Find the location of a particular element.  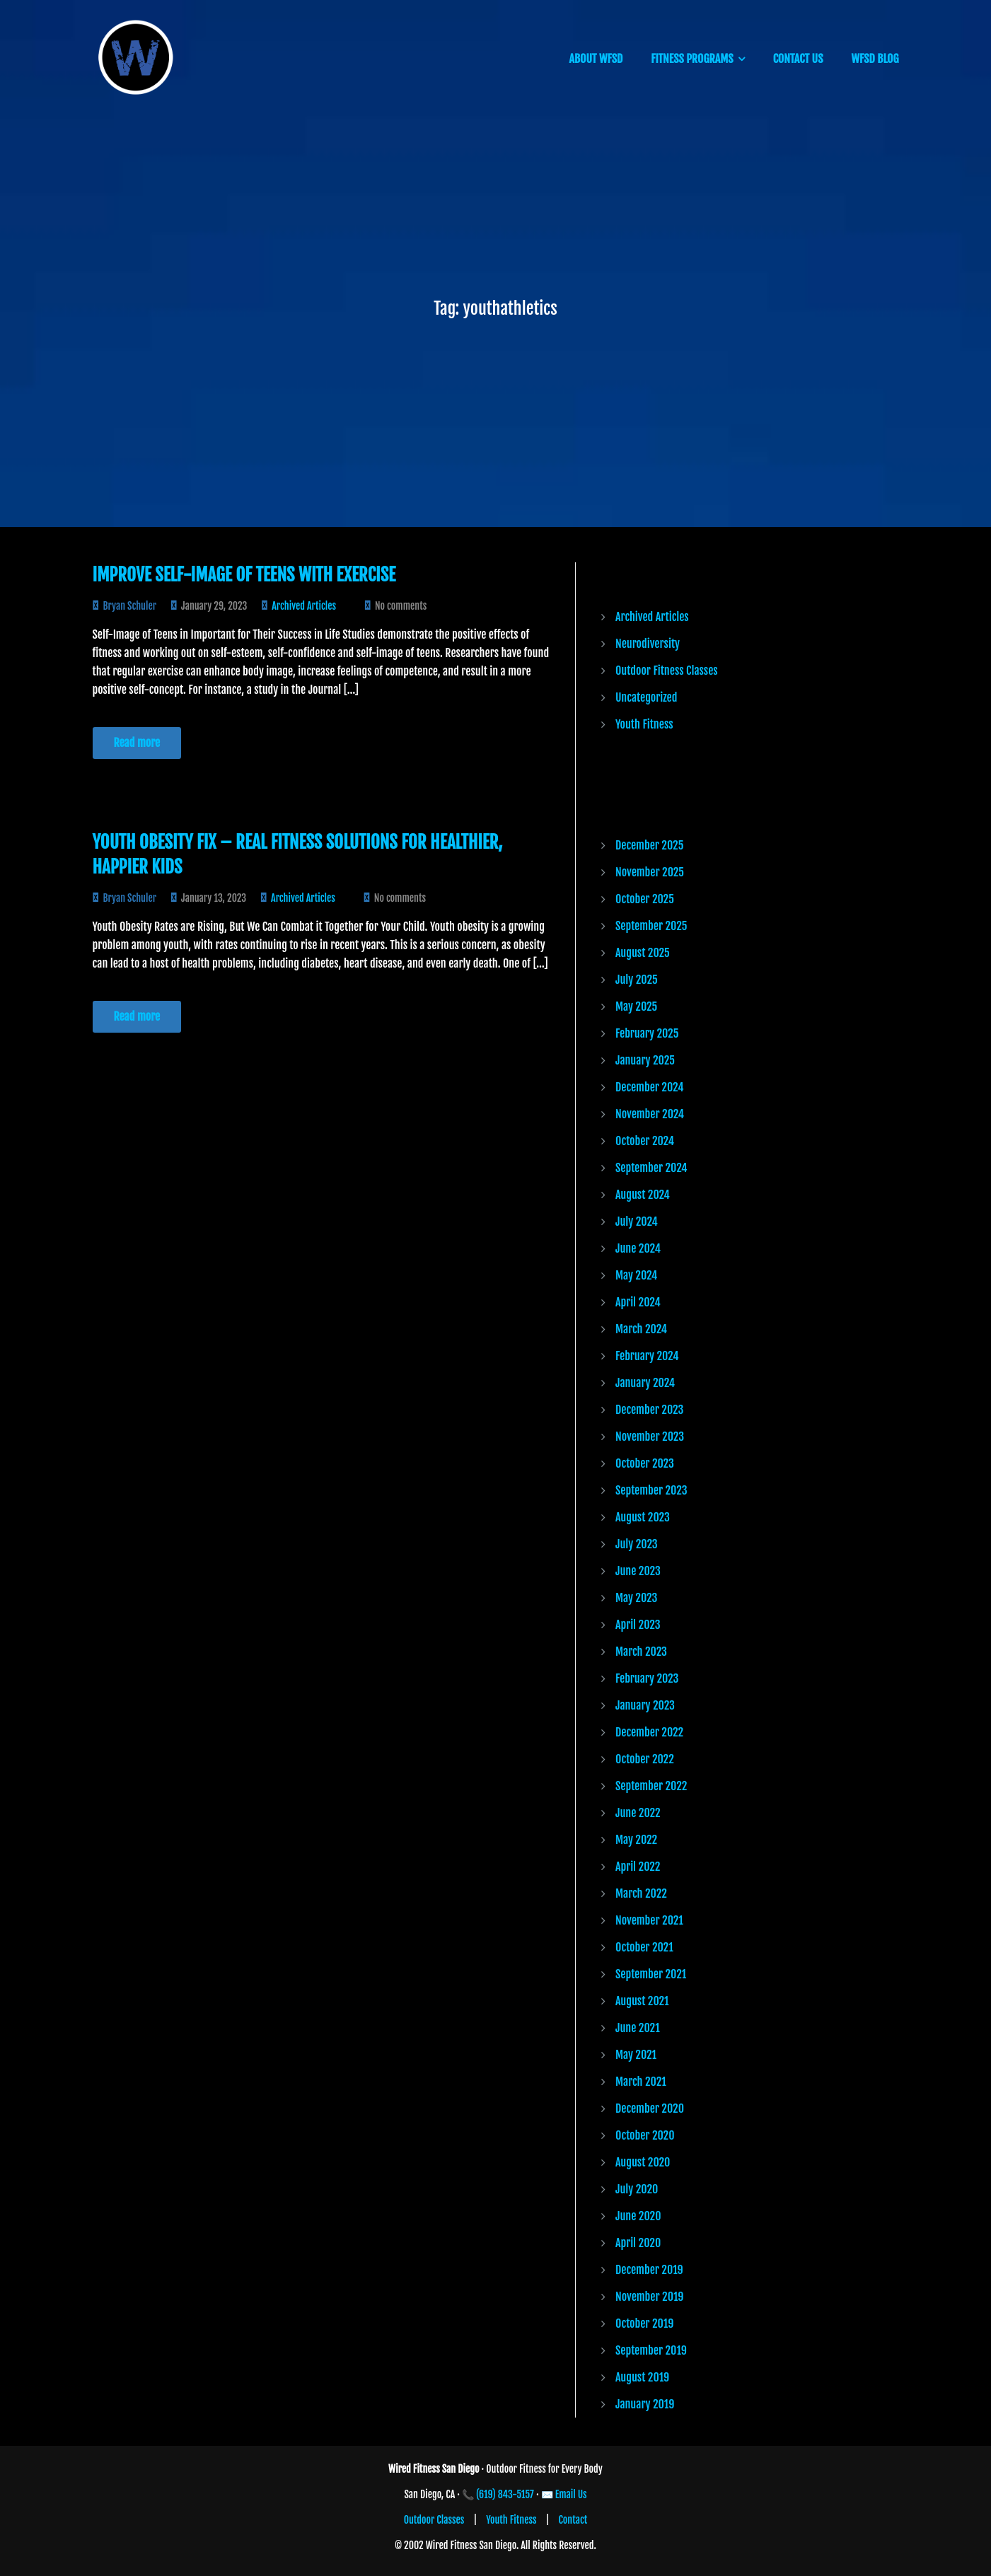

December 2024 is located at coordinates (649, 1087).